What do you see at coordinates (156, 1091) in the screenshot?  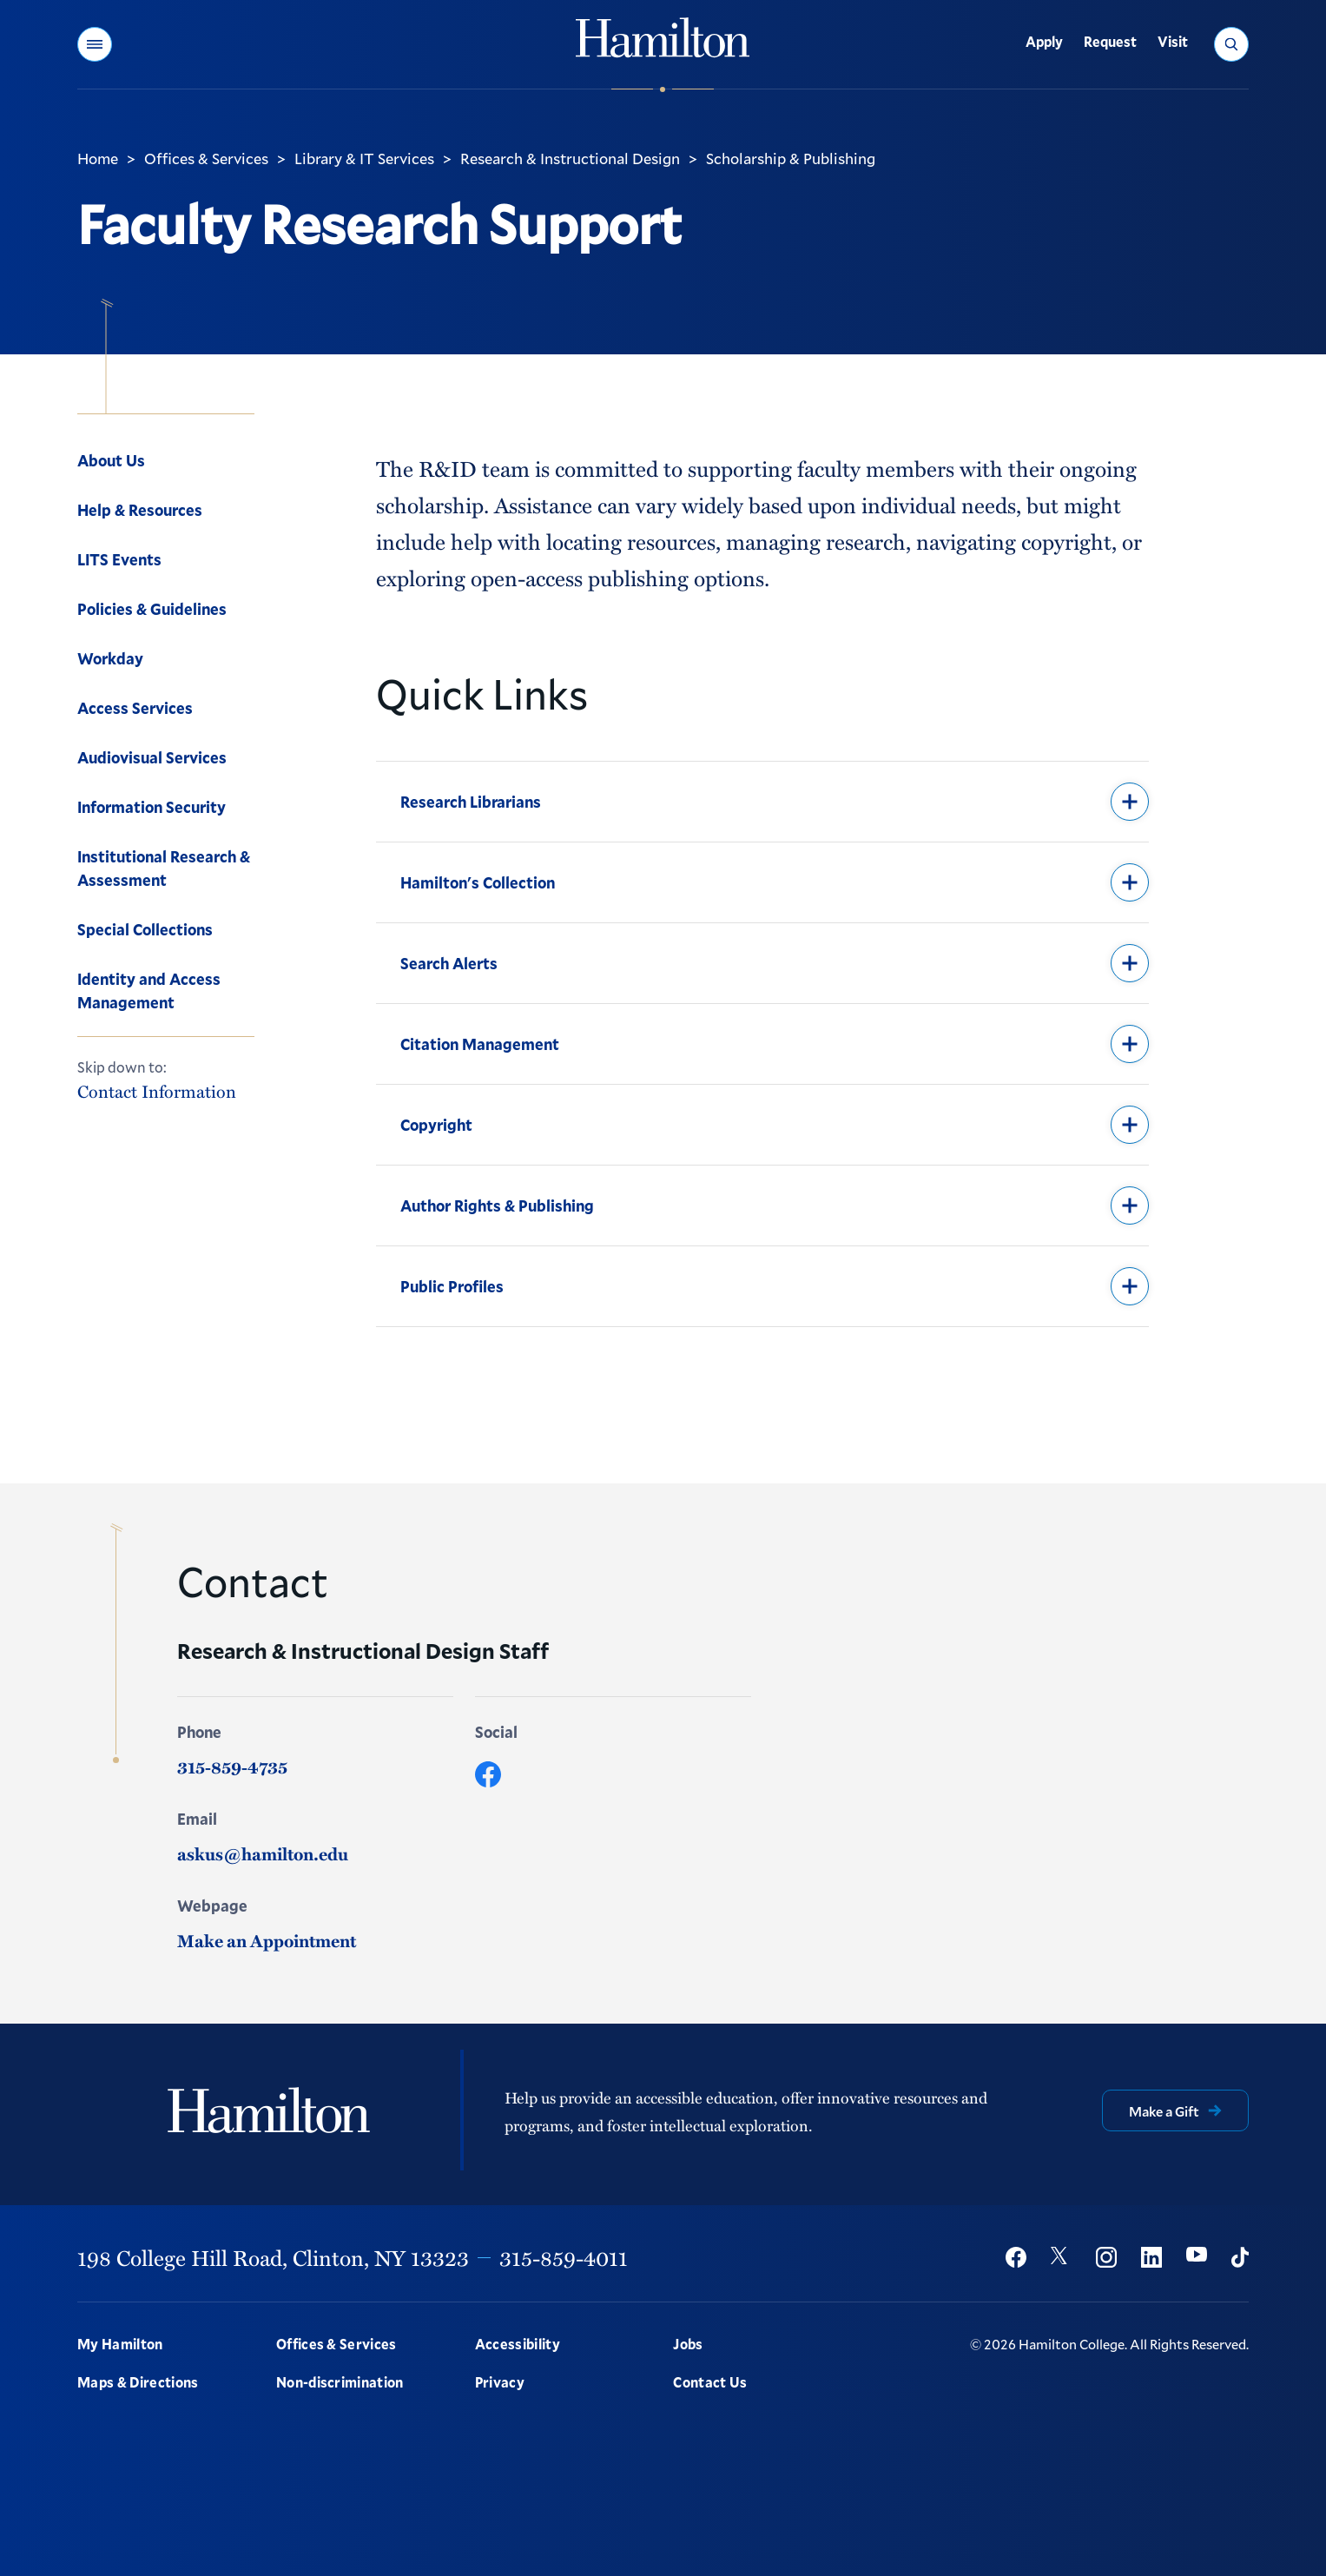 I see `Contact Information` at bounding box center [156, 1091].